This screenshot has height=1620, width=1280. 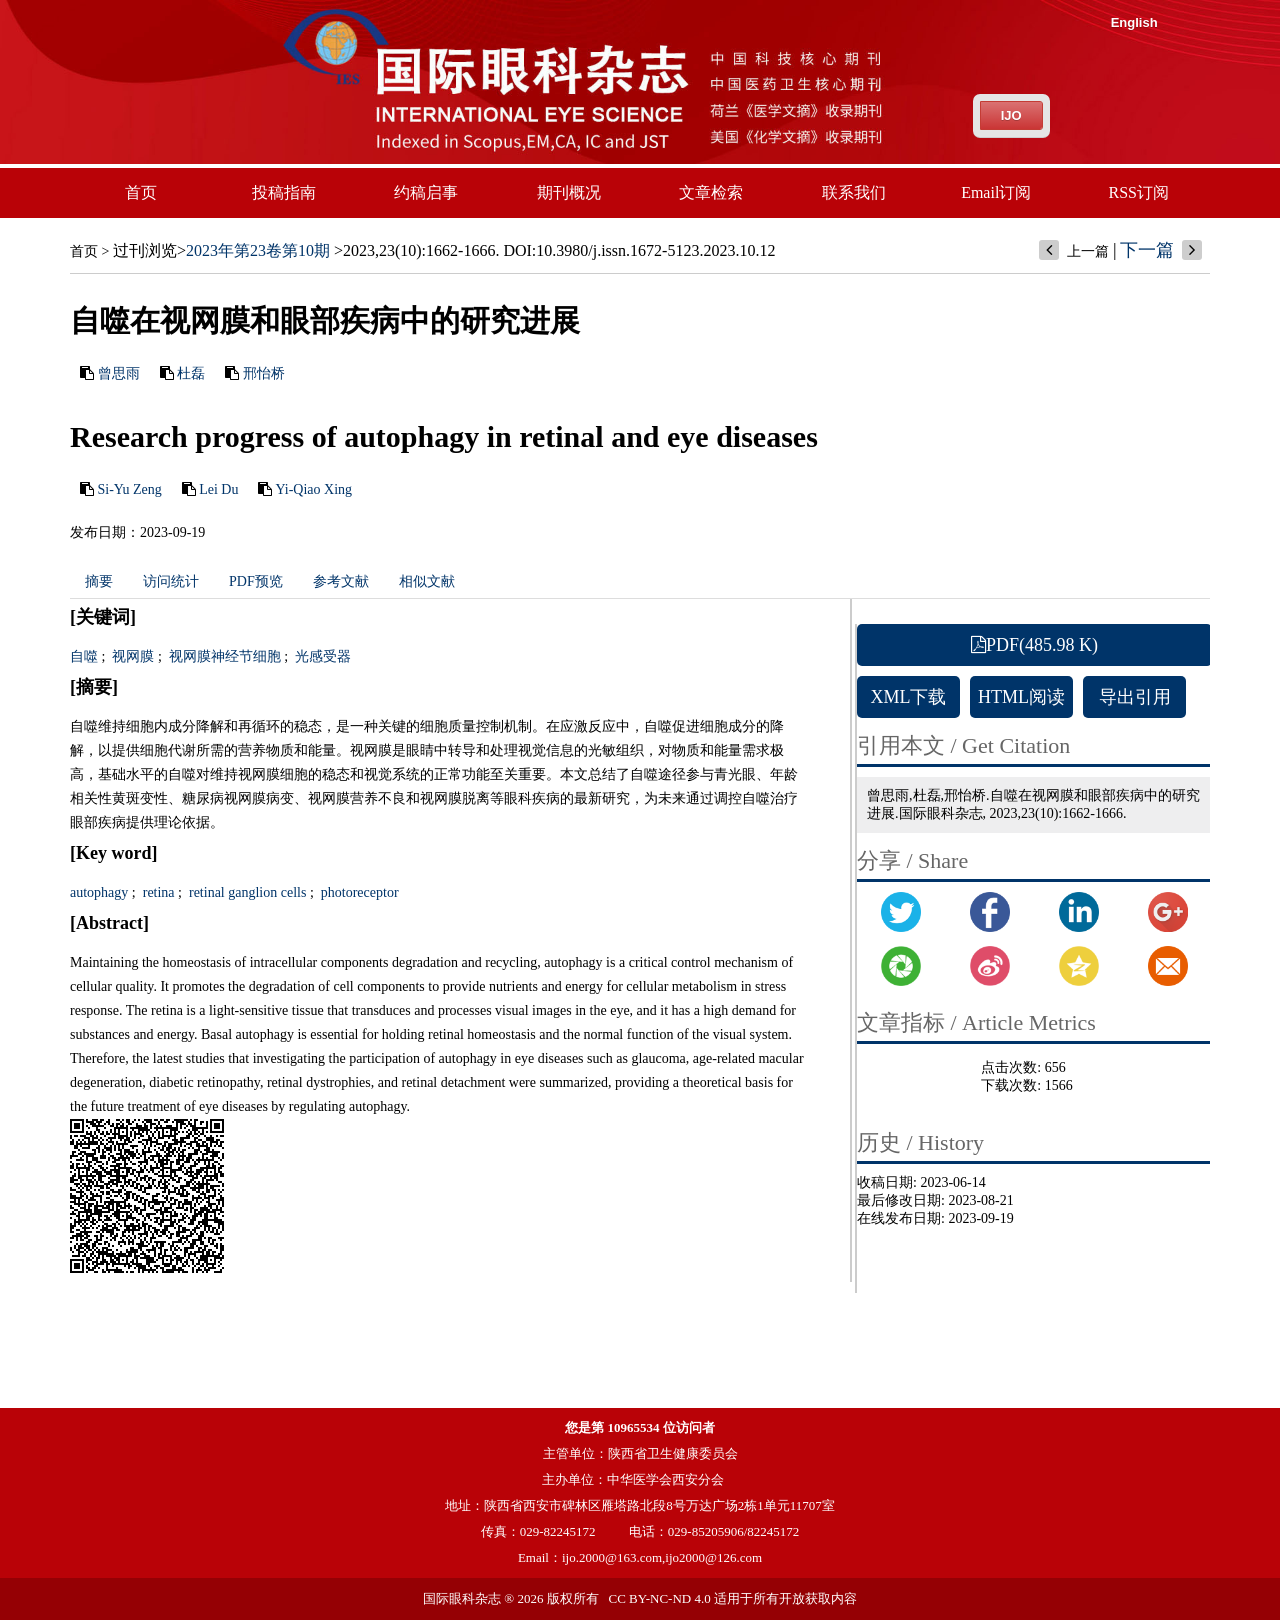 What do you see at coordinates (357, 892) in the screenshot?
I see `photoreceptor` at bounding box center [357, 892].